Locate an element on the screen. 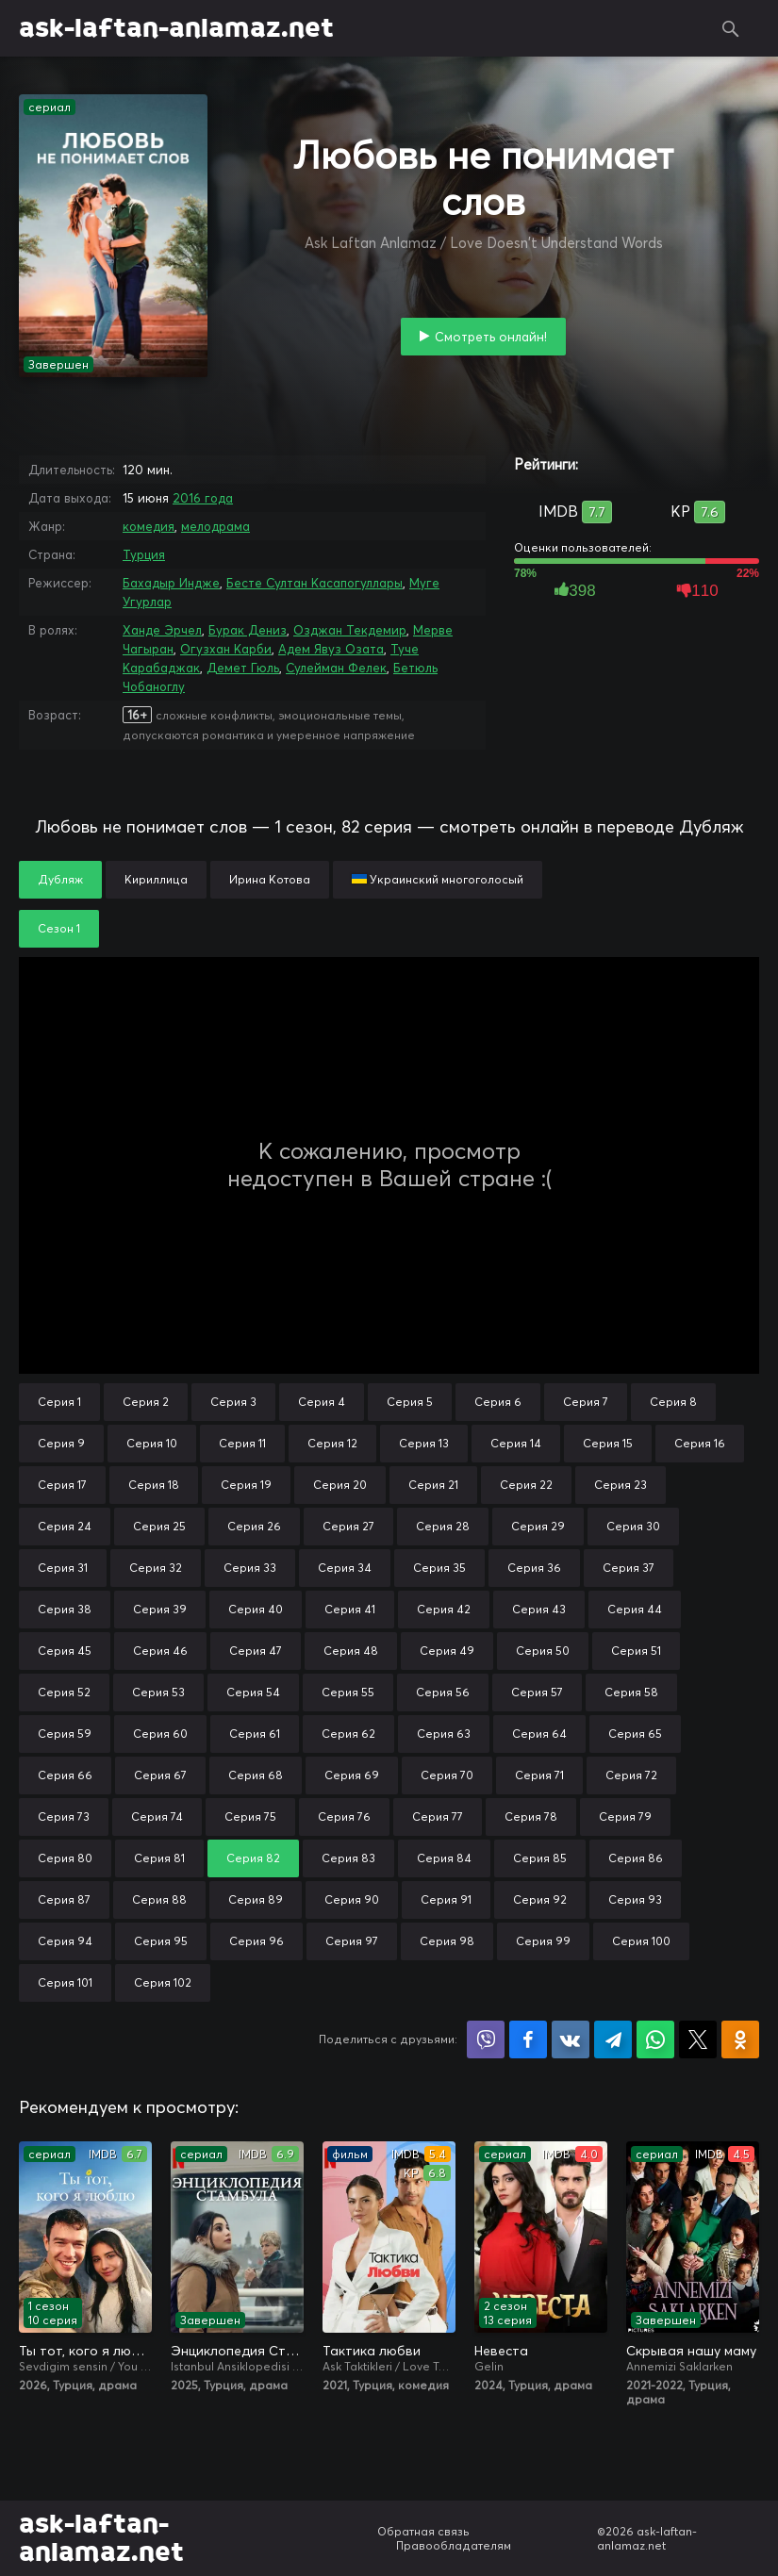 The height and width of the screenshot is (2576, 778). Серия 81 is located at coordinates (159, 1858).